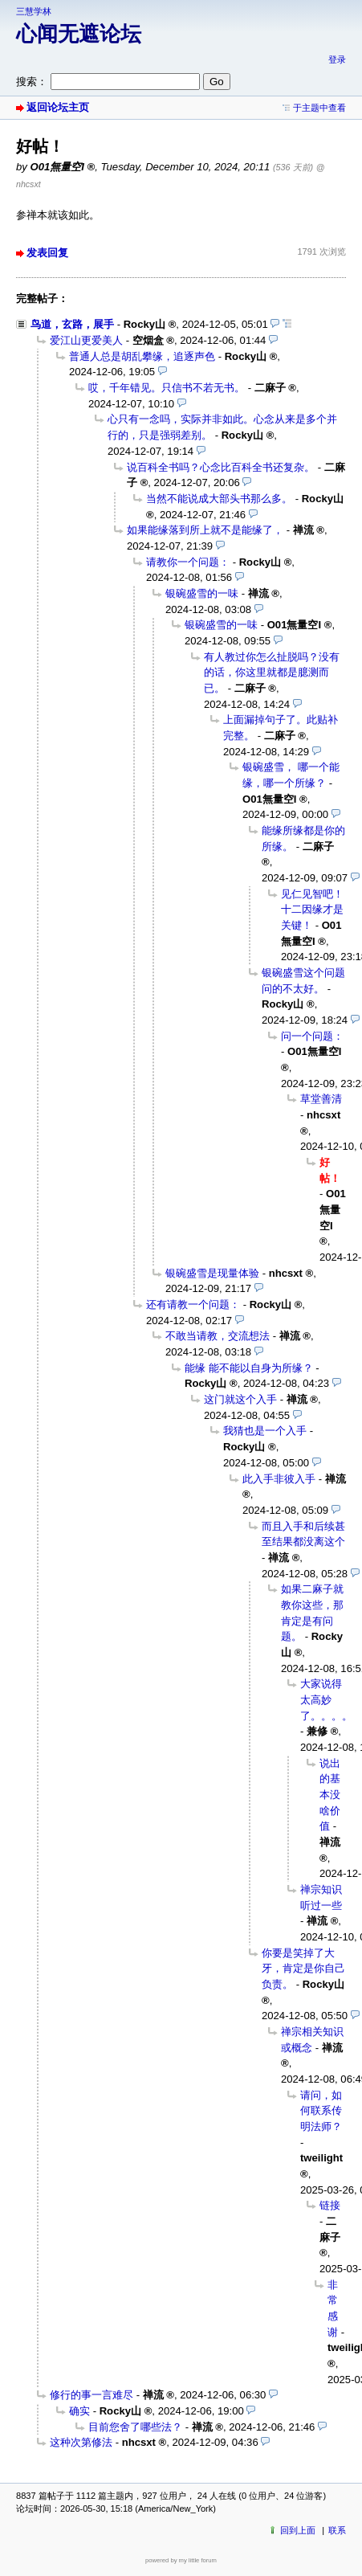 The width and height of the screenshot is (362, 2576). I want to click on 能缘 能不能以自身为所缘？, so click(249, 1368).